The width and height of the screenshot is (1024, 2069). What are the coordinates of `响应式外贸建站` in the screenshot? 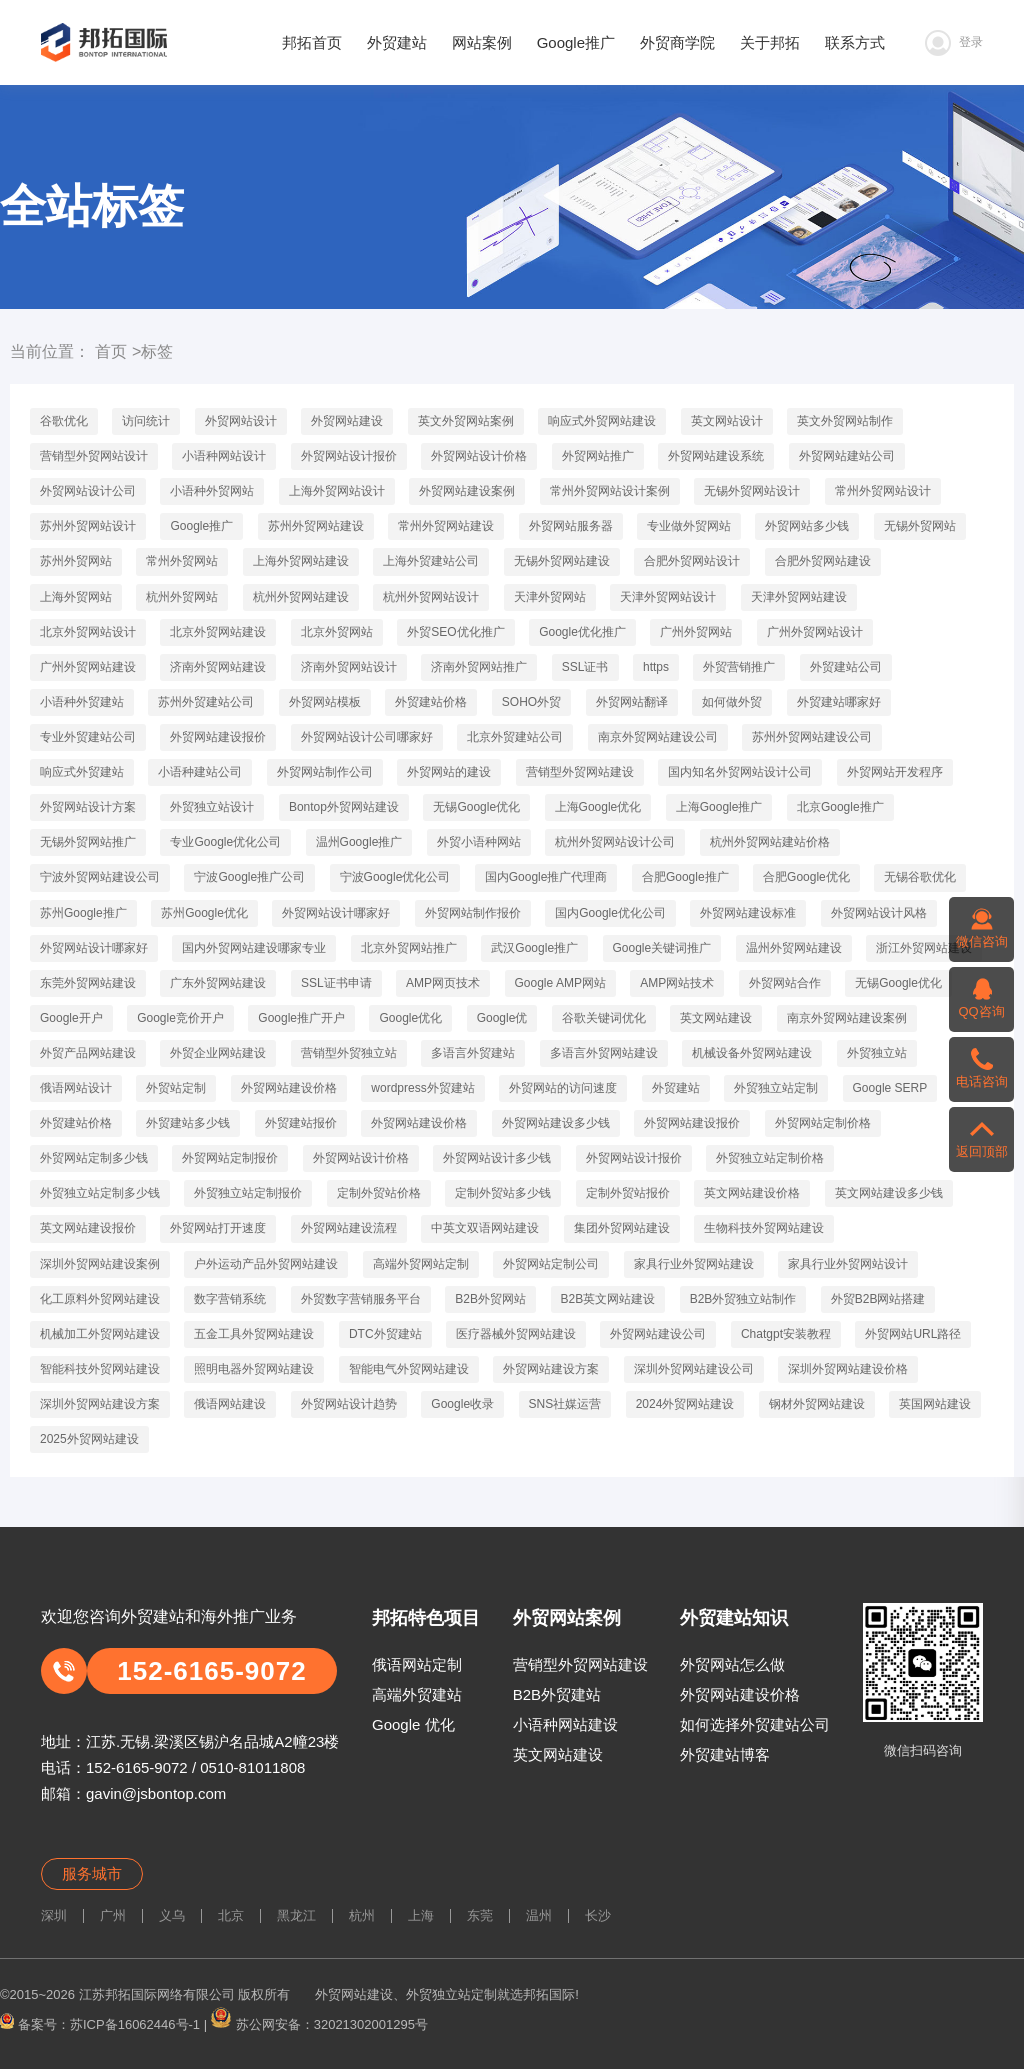 It's located at (82, 772).